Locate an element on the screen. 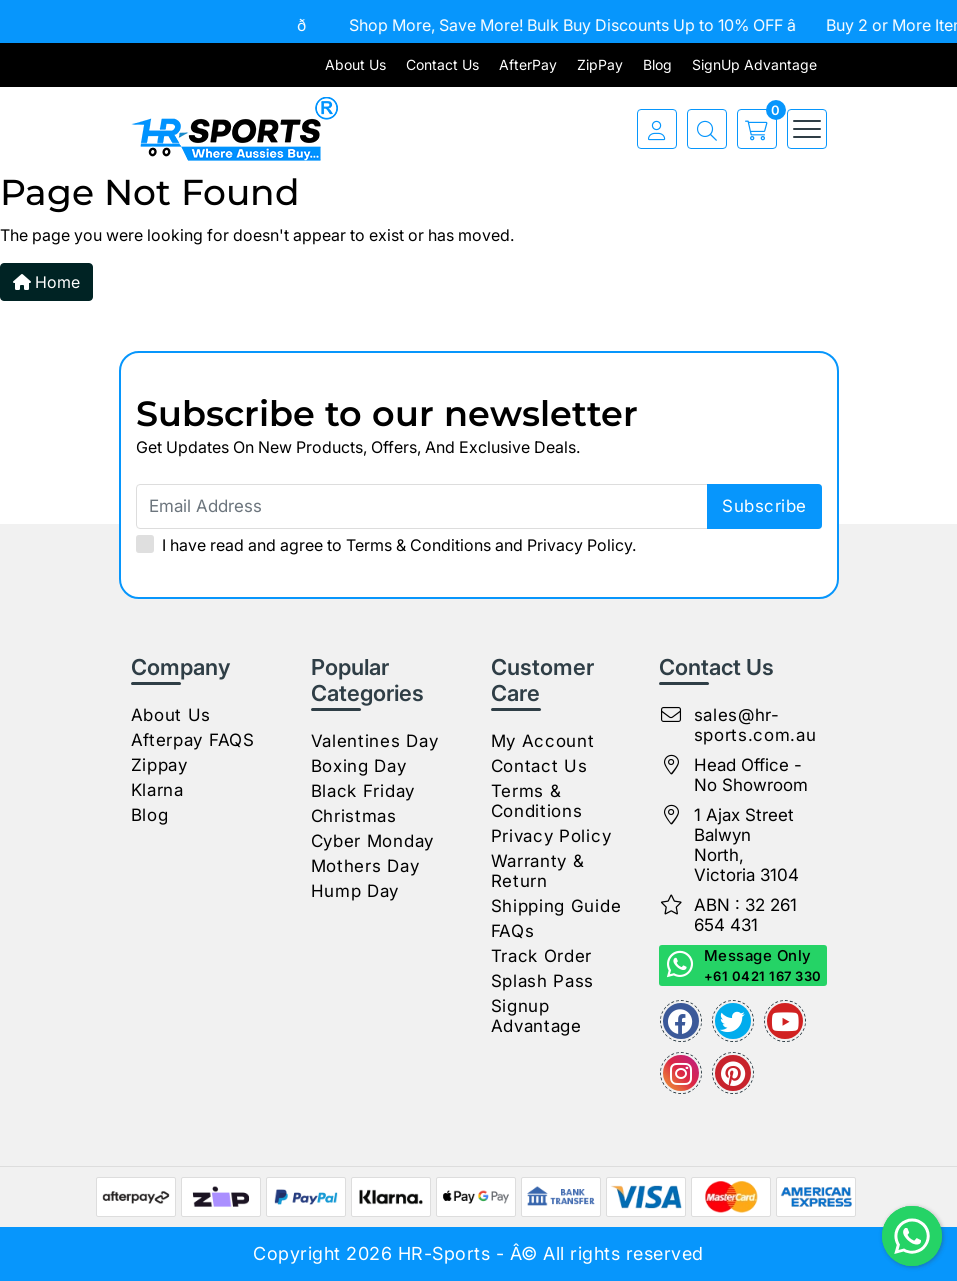 The image size is (957, 1281). My Account is located at coordinates (543, 741).